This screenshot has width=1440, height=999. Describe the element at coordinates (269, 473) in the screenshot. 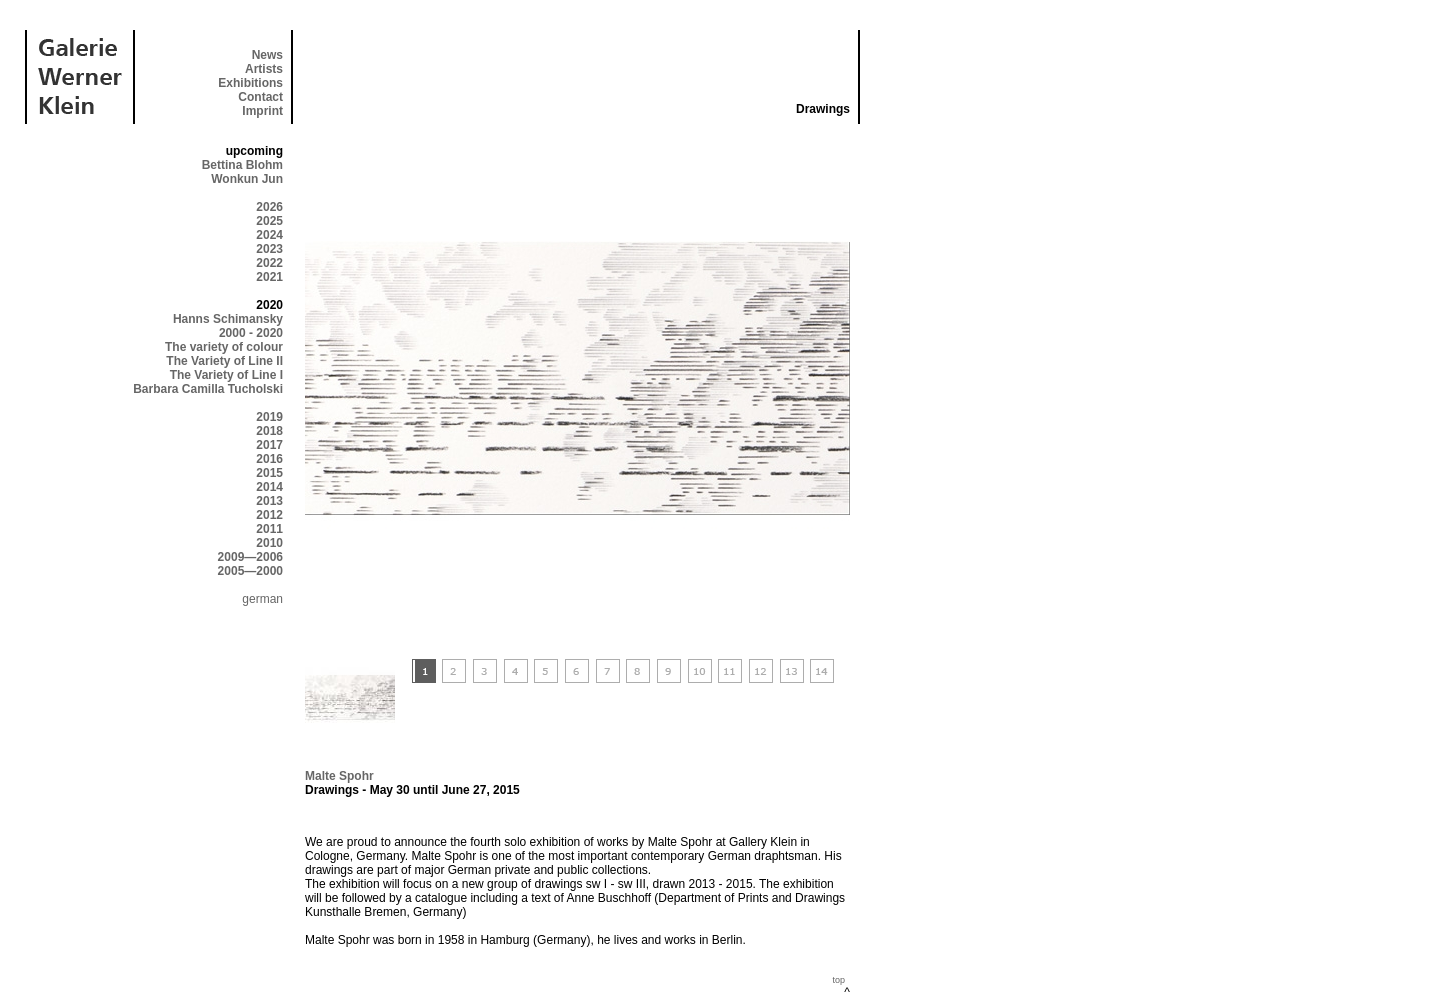

I see `2015` at that location.